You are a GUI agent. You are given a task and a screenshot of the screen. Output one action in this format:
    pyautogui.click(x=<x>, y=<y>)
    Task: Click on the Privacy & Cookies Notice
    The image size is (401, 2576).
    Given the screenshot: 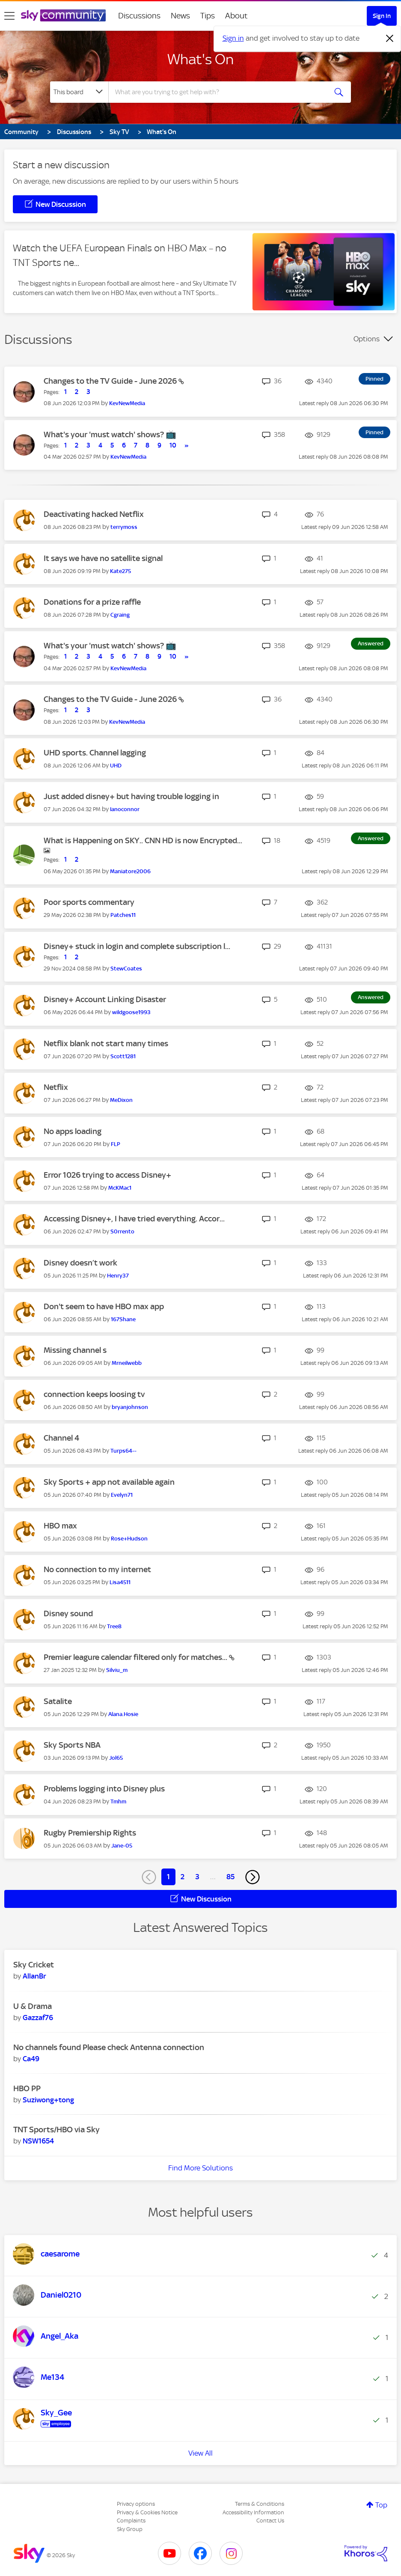 What is the action you would take?
    pyautogui.click(x=147, y=2512)
    